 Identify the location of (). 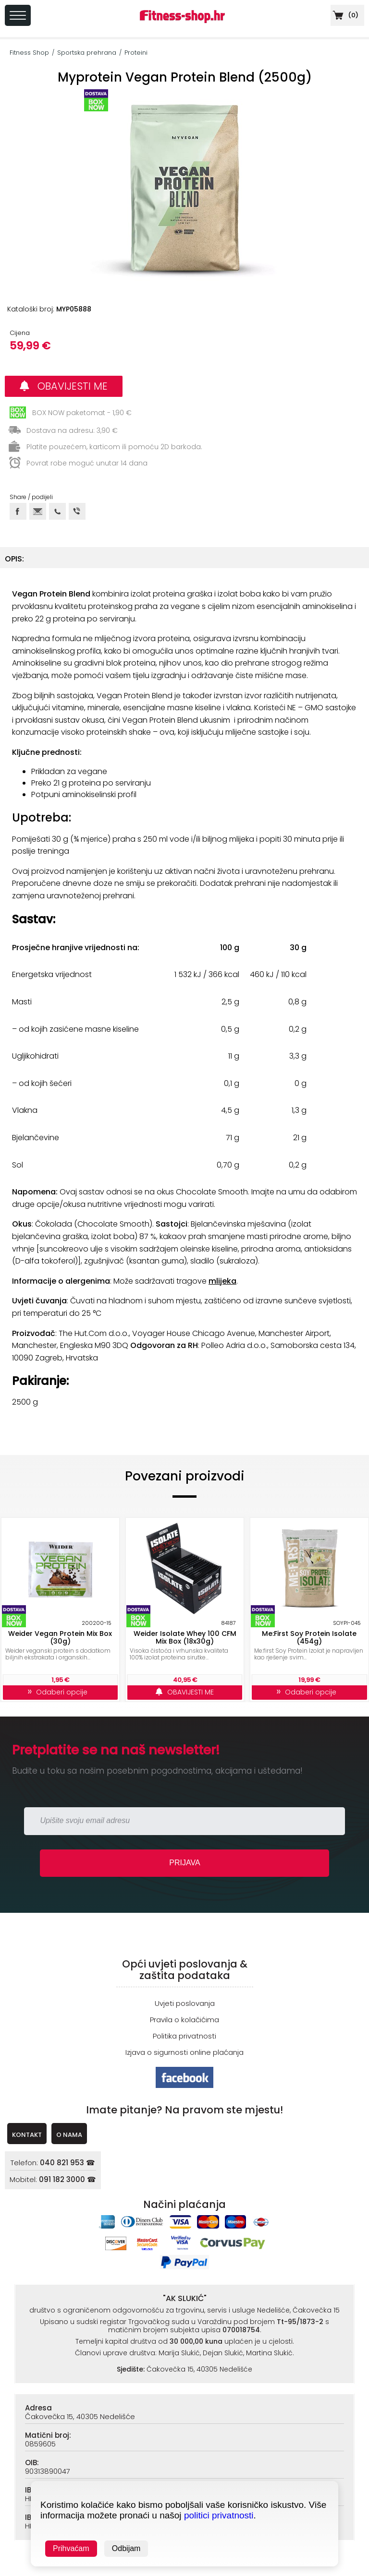
(344, 15).